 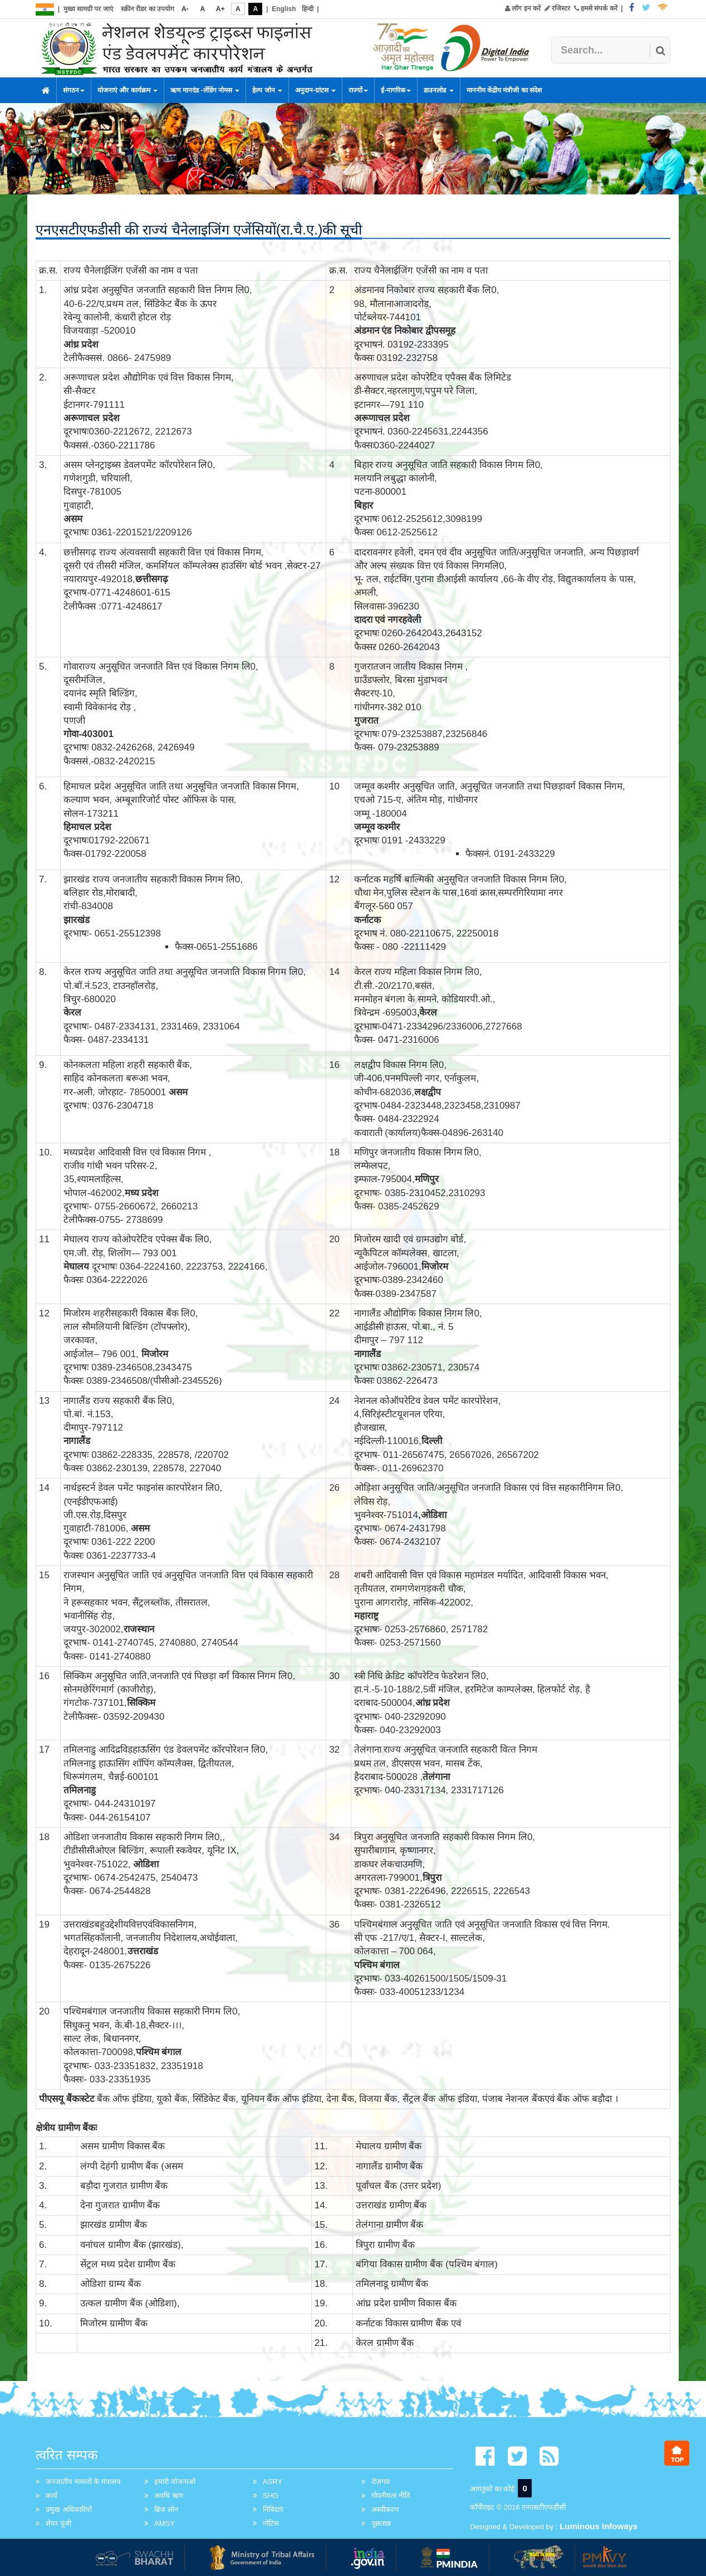 I want to click on अस्वीकरण, so click(x=385, y=2509).